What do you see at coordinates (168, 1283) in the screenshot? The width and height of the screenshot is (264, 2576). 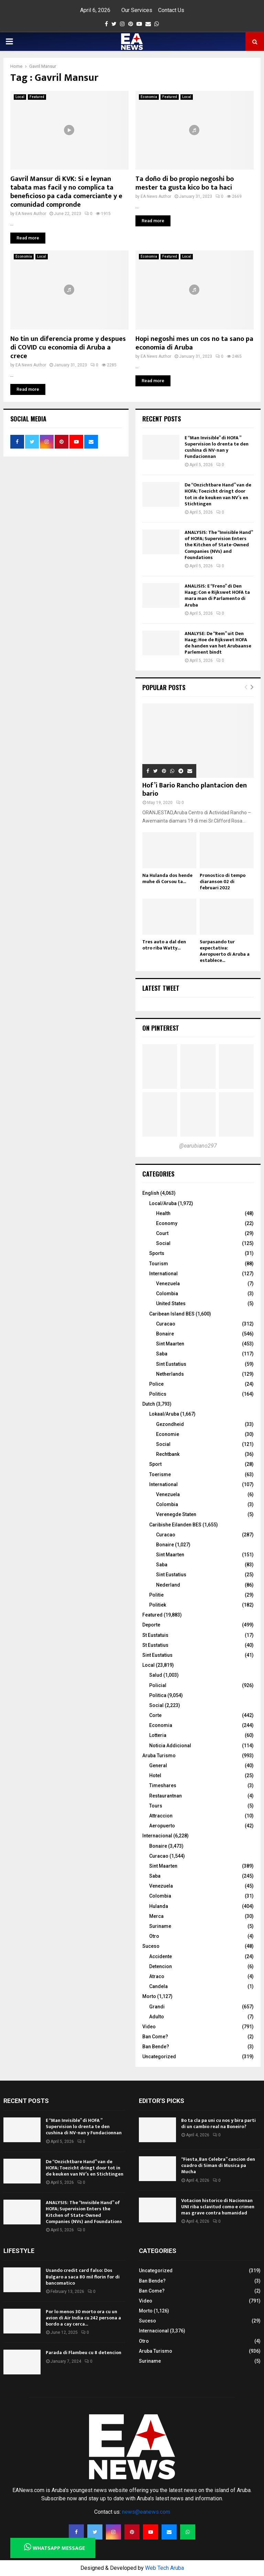 I see `Venezuela` at bounding box center [168, 1283].